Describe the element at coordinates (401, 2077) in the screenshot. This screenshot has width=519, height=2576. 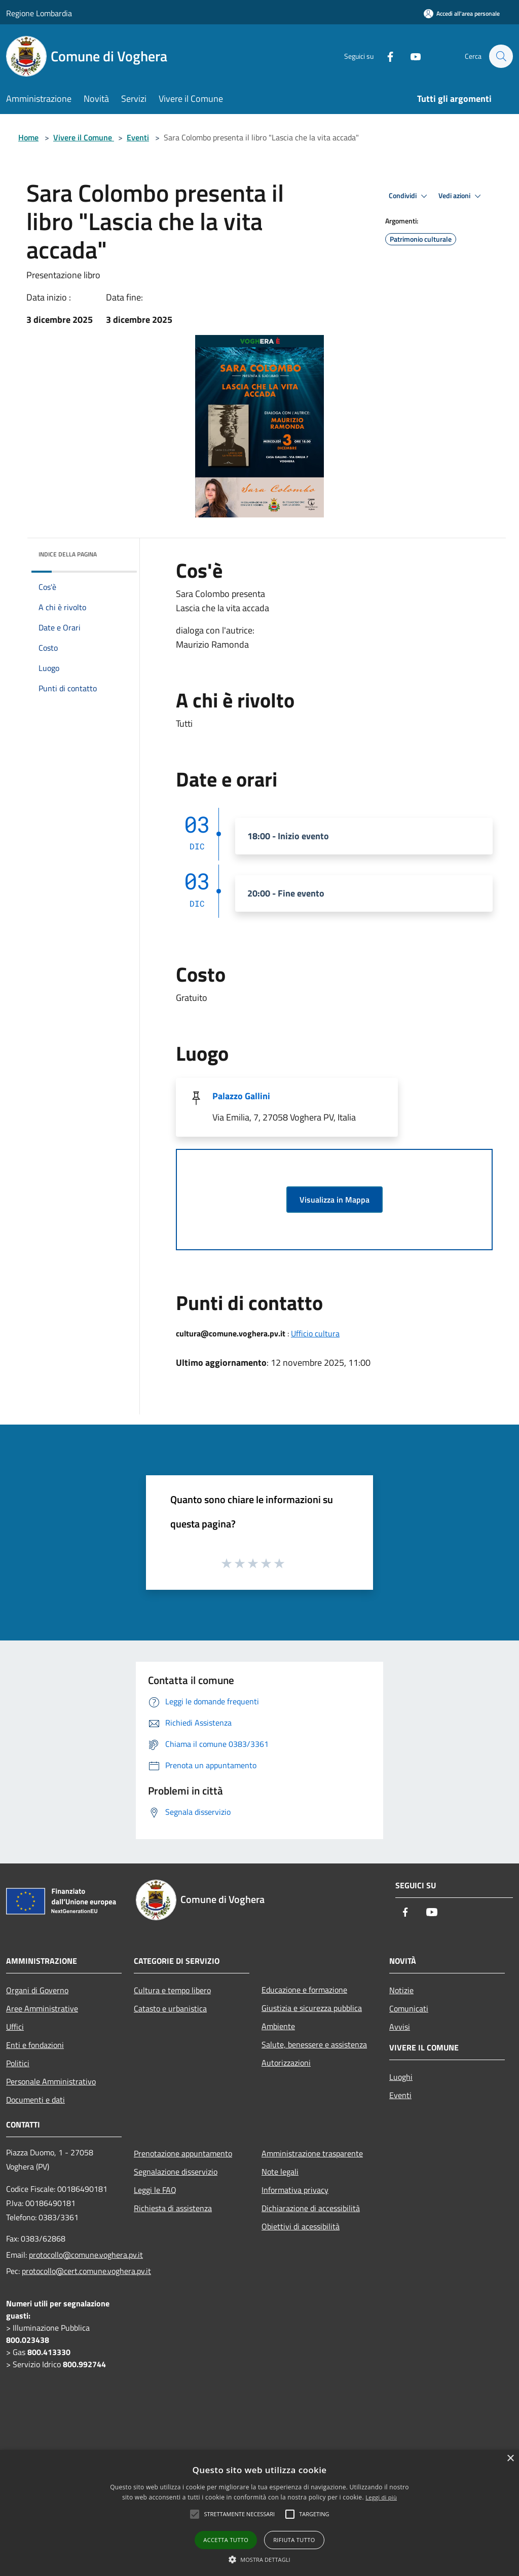
I see `Luoghi` at that location.